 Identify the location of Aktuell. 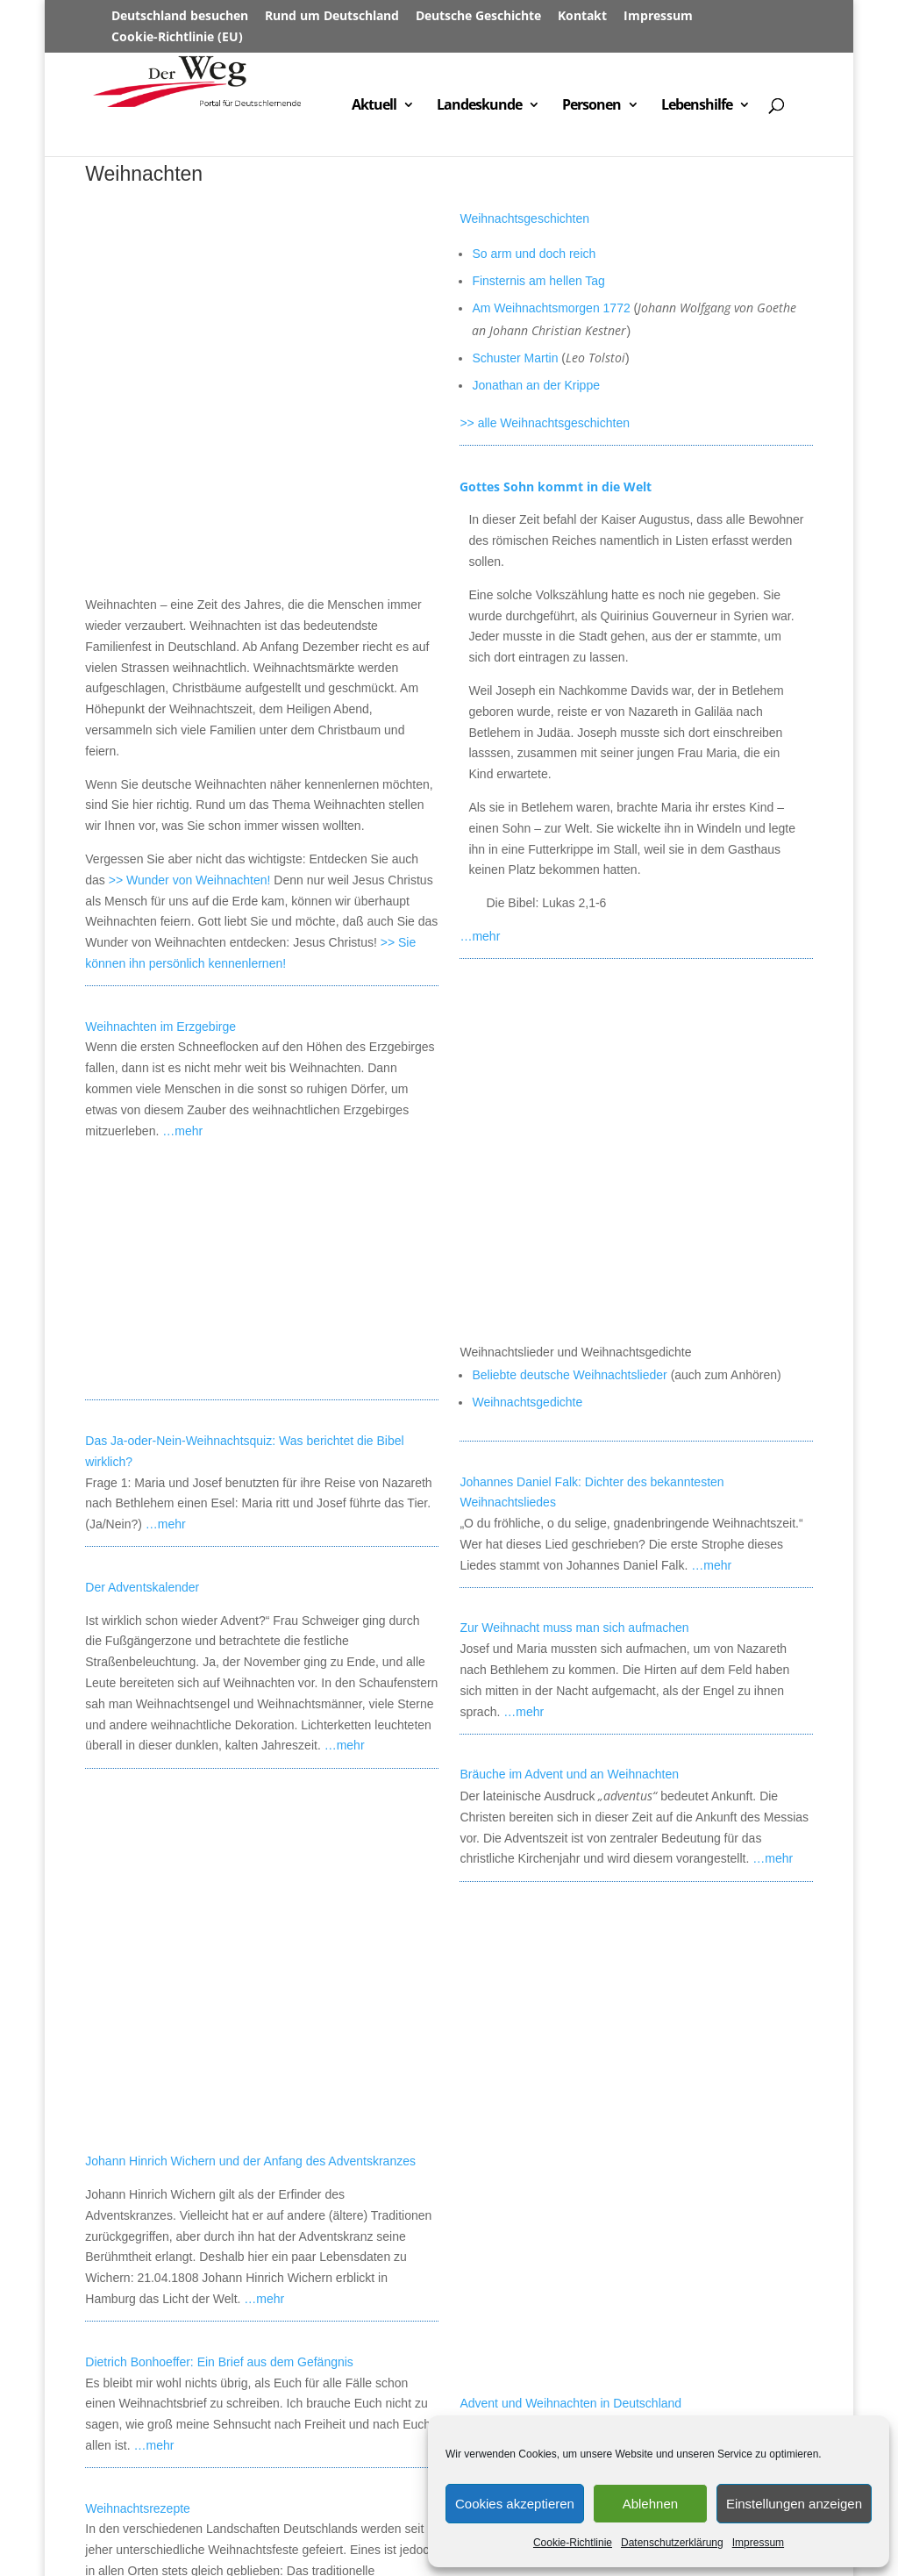
(374, 106).